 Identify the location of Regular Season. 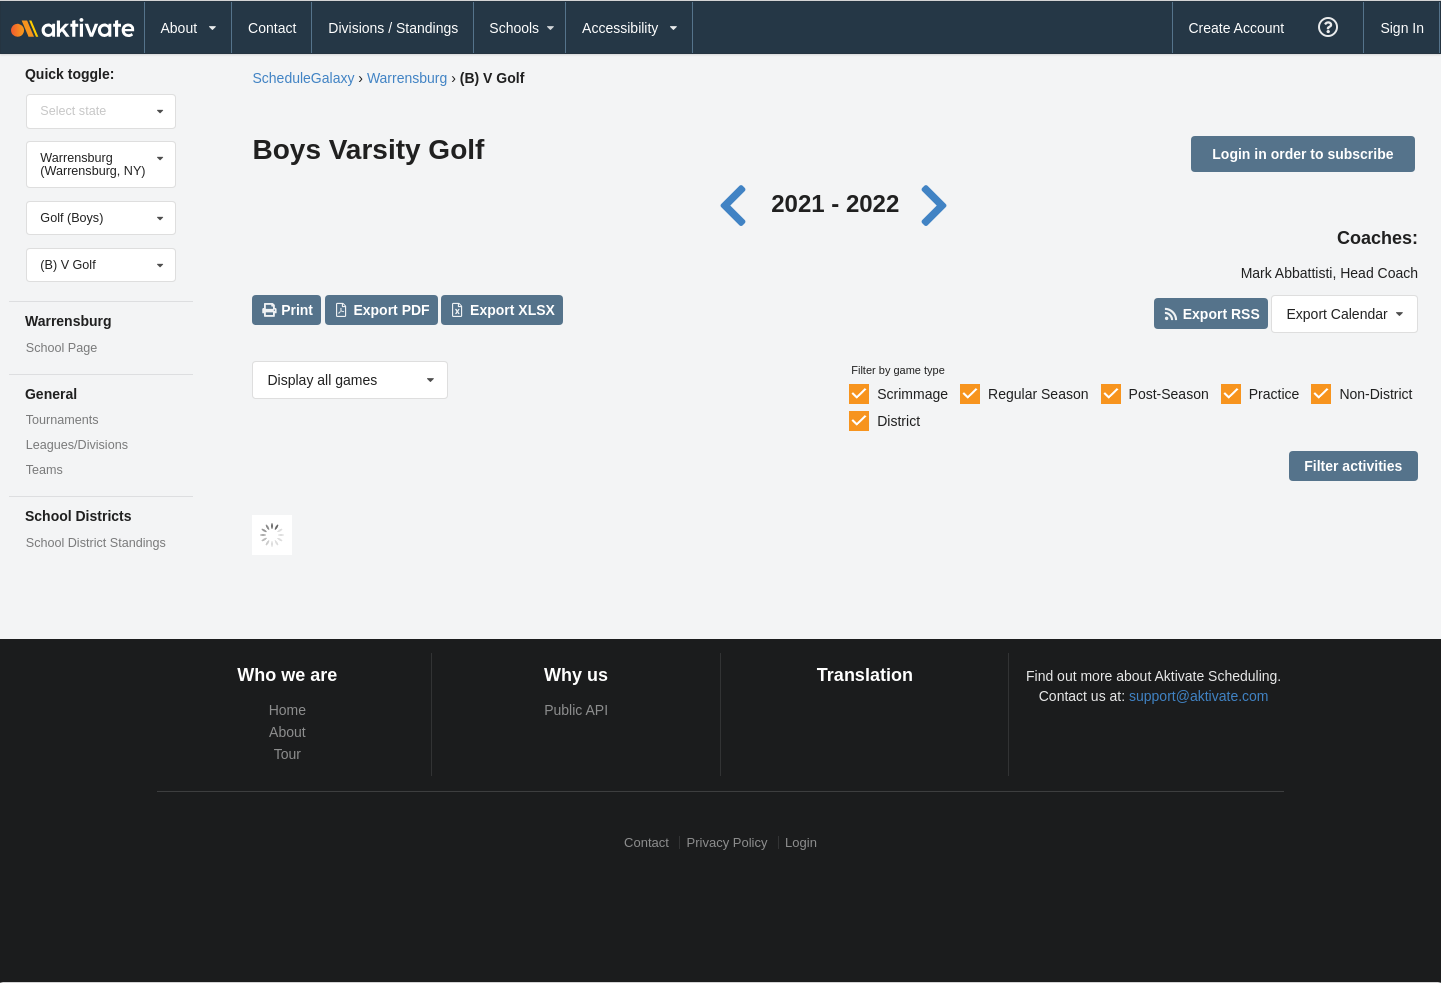
(1038, 394).